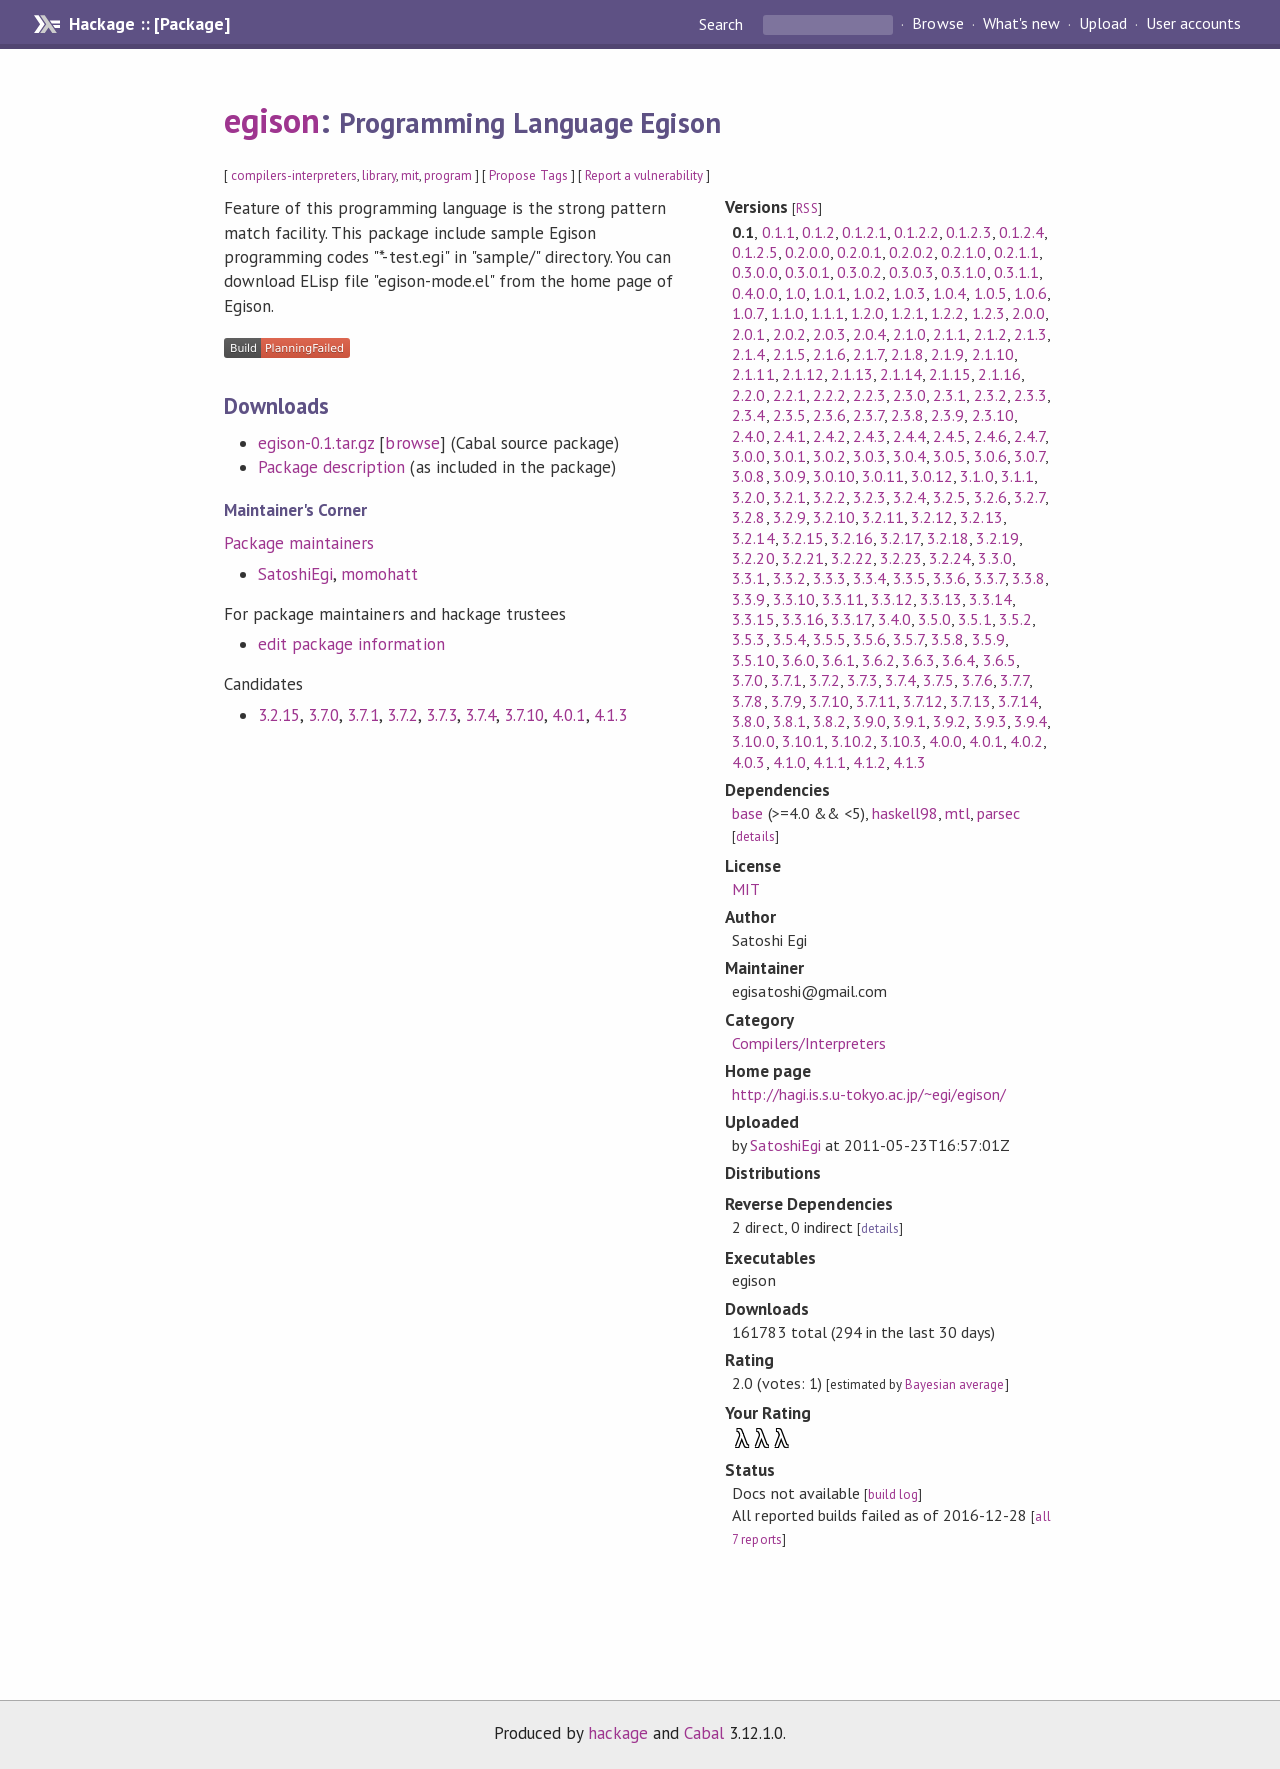 The image size is (1280, 1769). What do you see at coordinates (834, 517) in the screenshot?
I see `3.2.10` at bounding box center [834, 517].